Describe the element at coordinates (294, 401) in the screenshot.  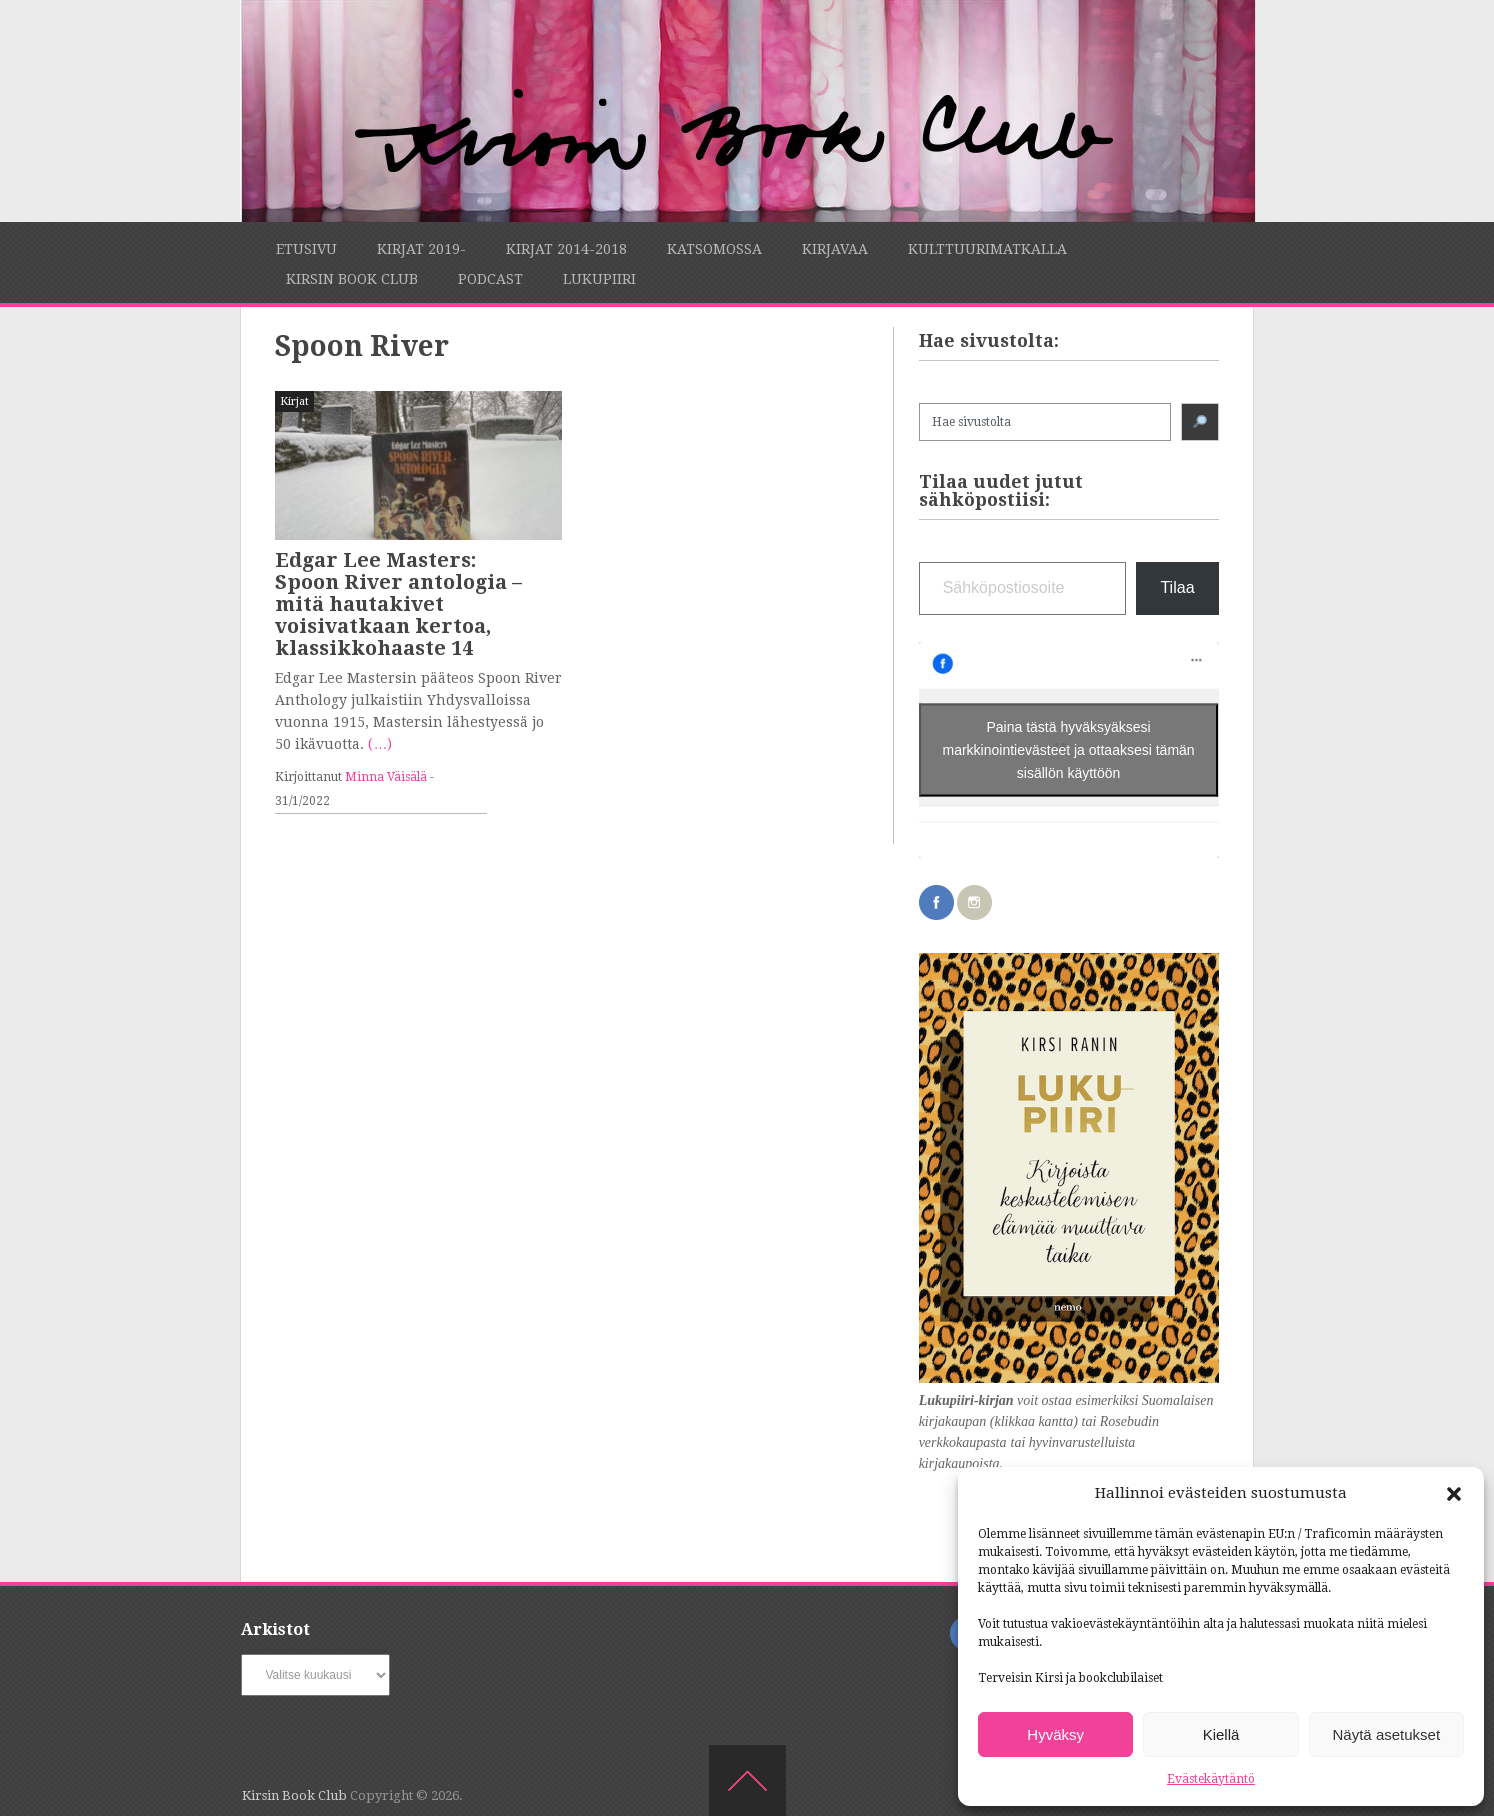
I see `Kirjat` at that location.